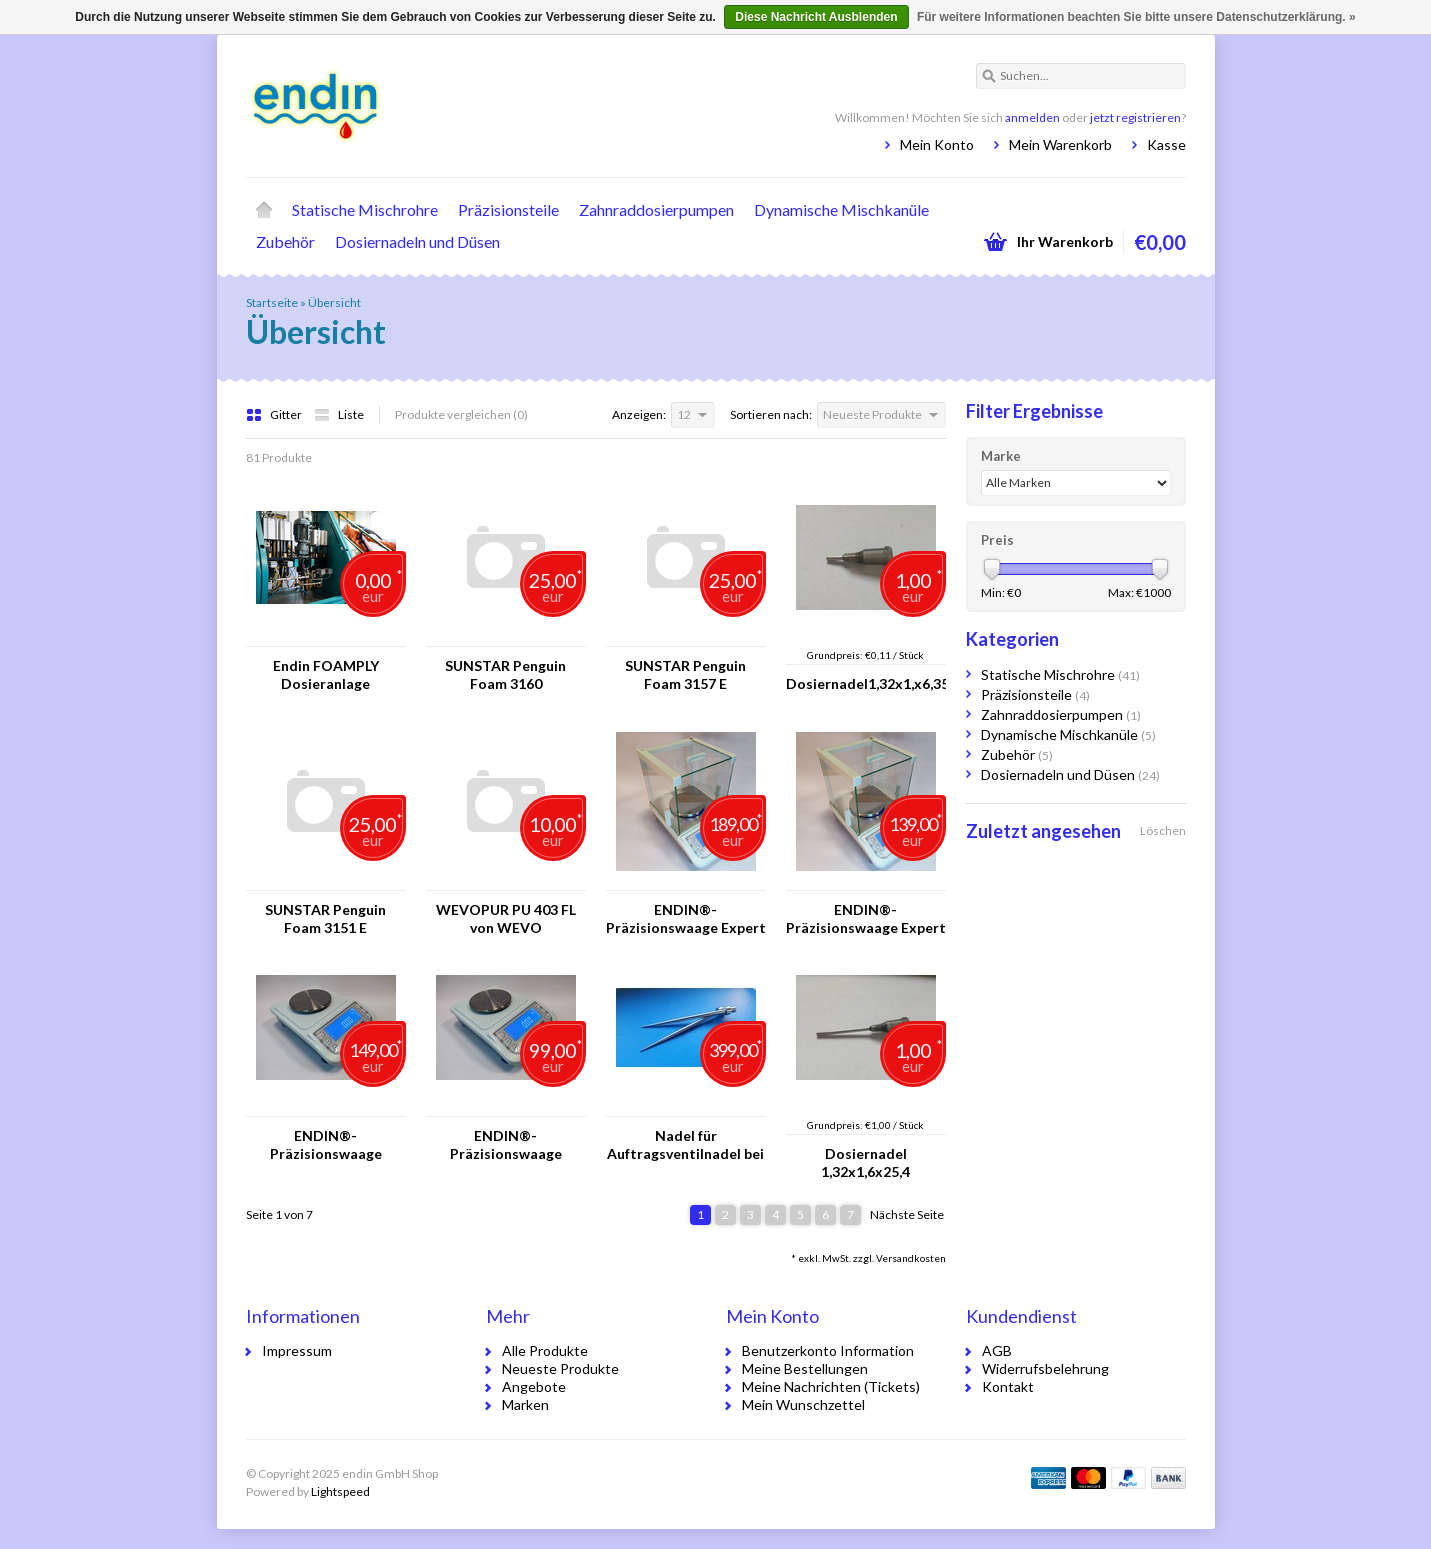  What do you see at coordinates (911, 1258) in the screenshot?
I see `Versandkosten` at bounding box center [911, 1258].